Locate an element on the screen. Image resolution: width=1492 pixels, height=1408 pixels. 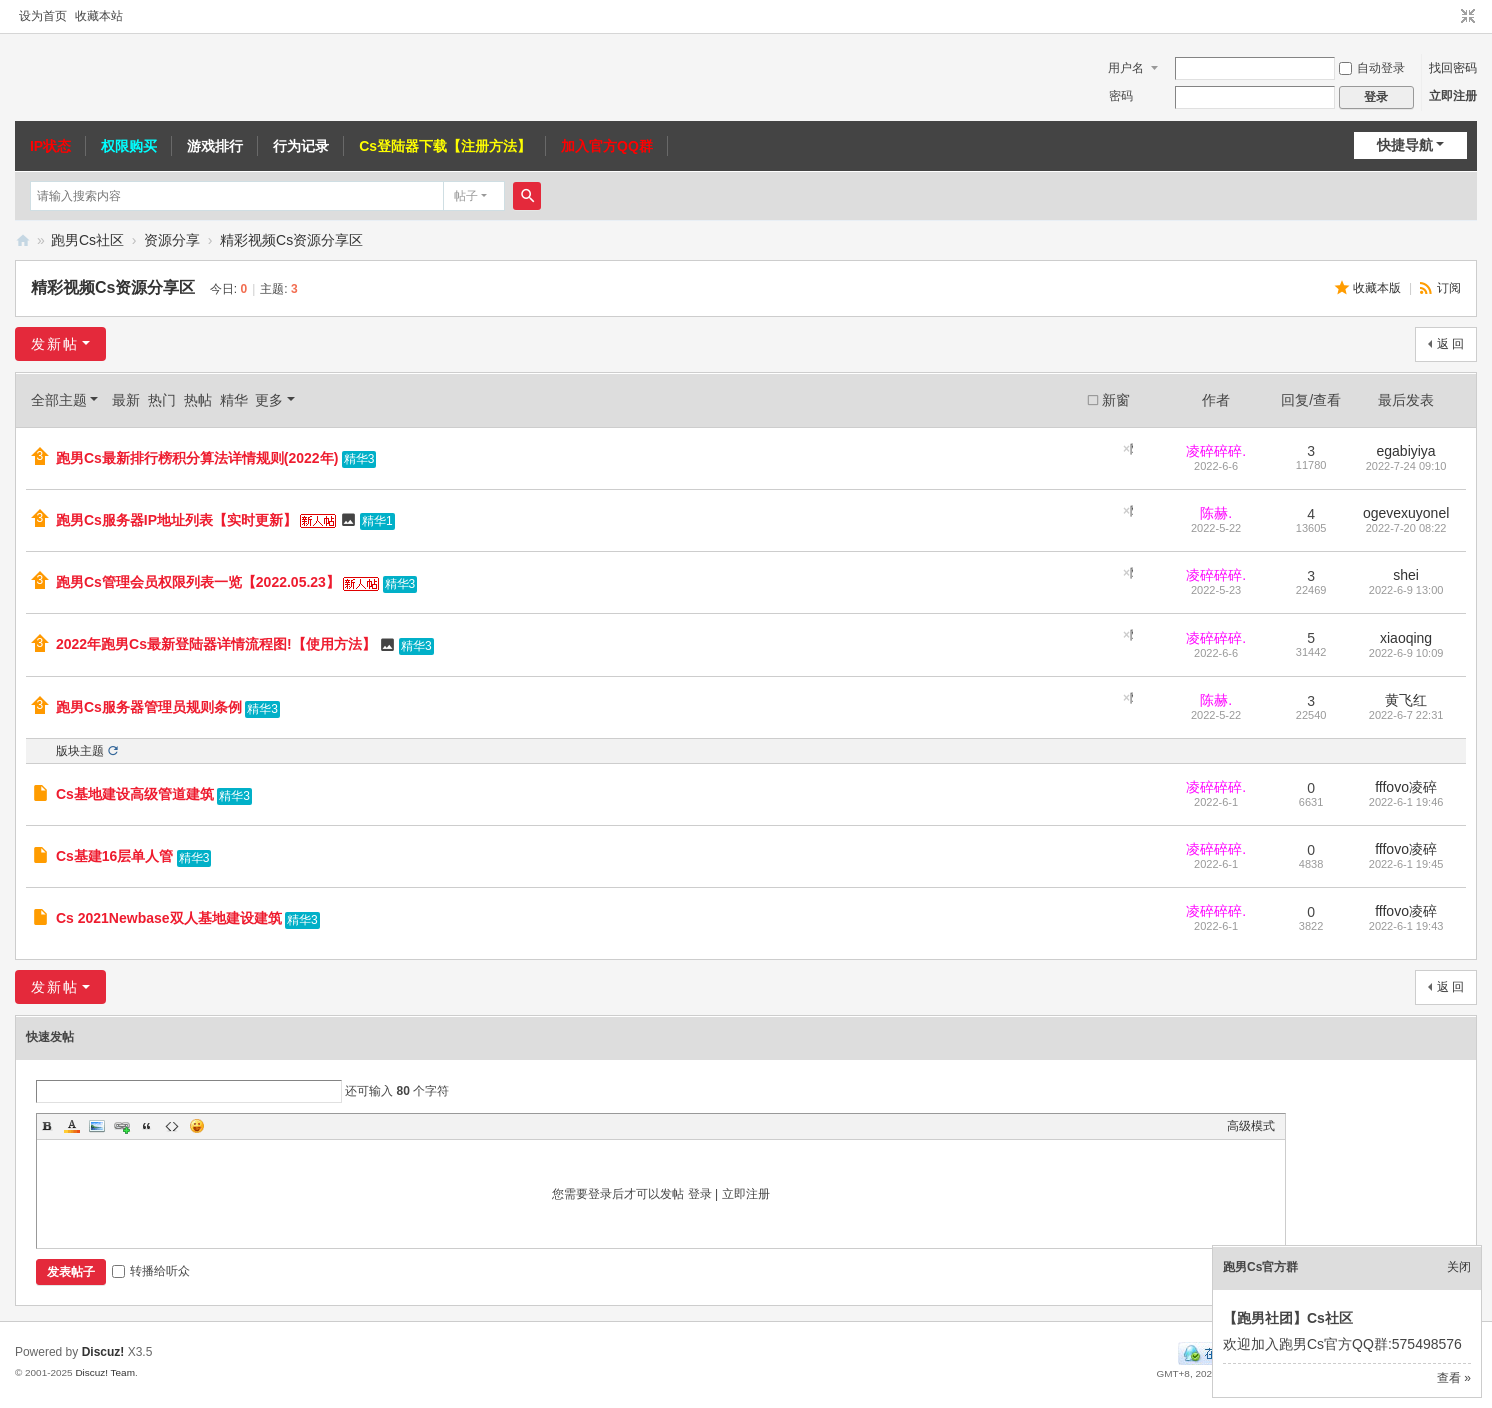
密码 is located at coordinates (1121, 96).